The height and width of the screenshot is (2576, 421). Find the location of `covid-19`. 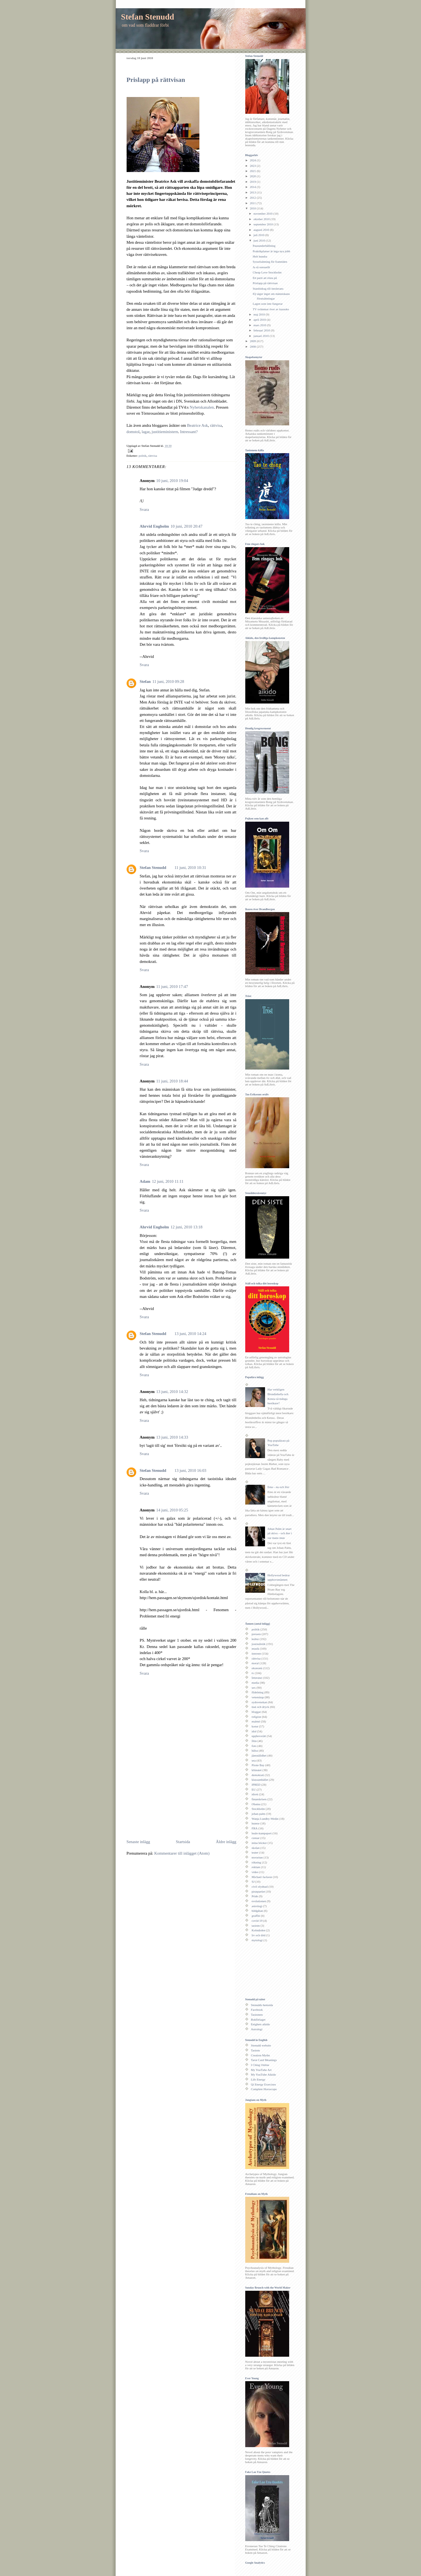

covid-19 is located at coordinates (257, 1920).